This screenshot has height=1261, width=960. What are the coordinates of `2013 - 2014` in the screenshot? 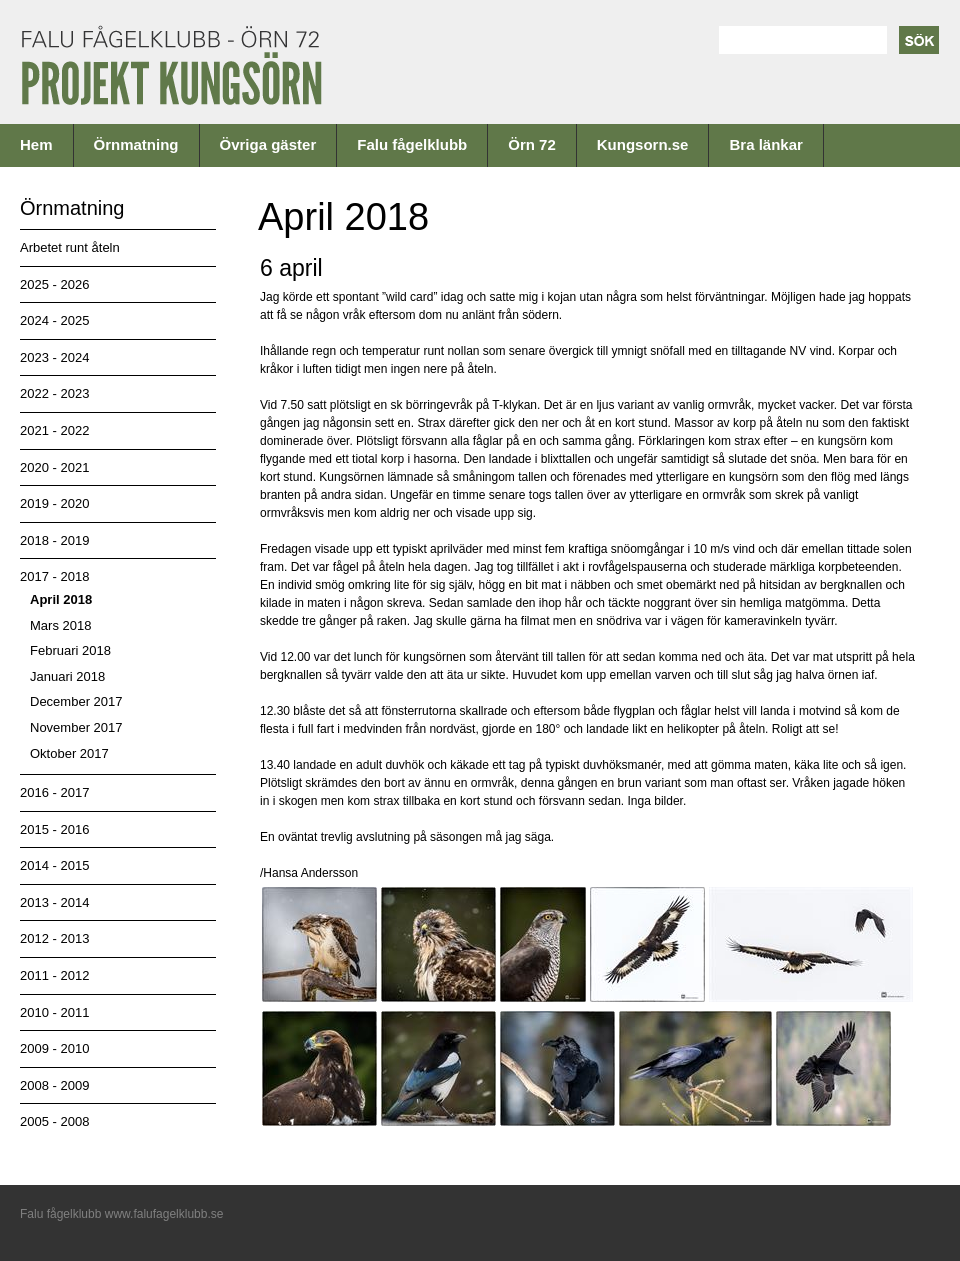 It's located at (54, 902).